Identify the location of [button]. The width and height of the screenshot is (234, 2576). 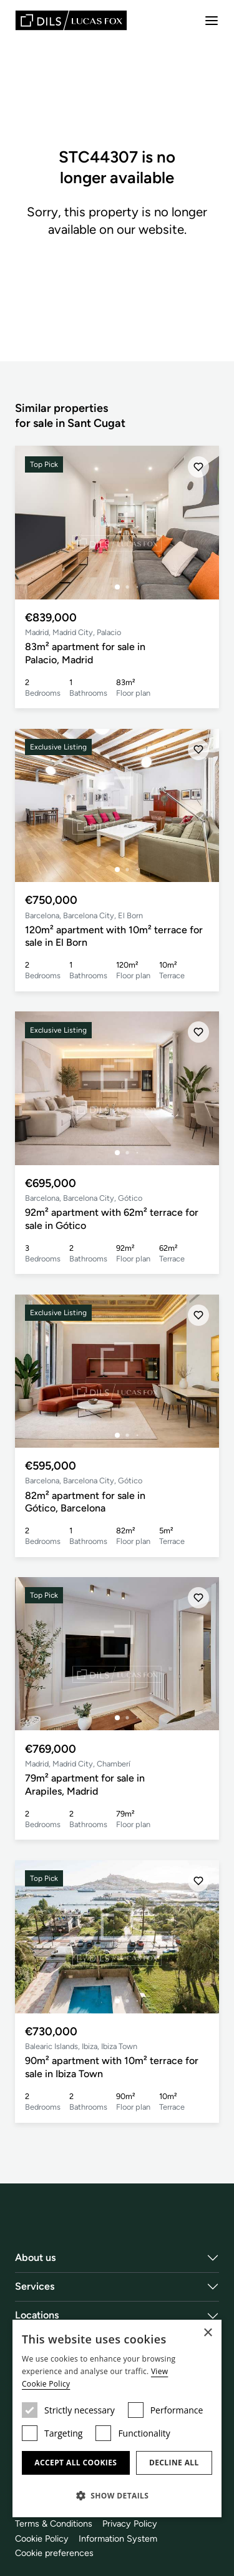
(117, 2495).